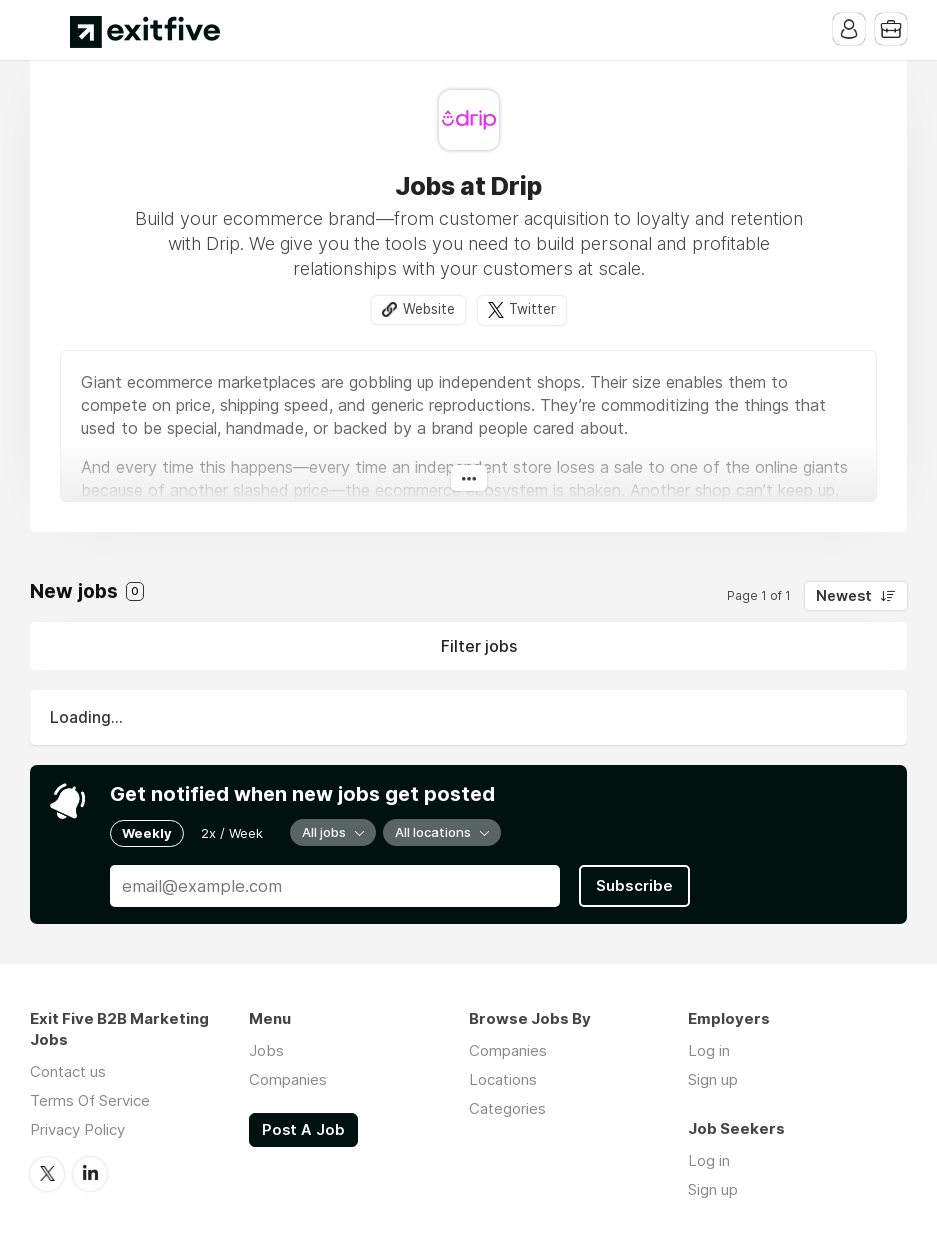 The image size is (937, 1244). What do you see at coordinates (90, 1174) in the screenshot?
I see `LinkedIn` at bounding box center [90, 1174].